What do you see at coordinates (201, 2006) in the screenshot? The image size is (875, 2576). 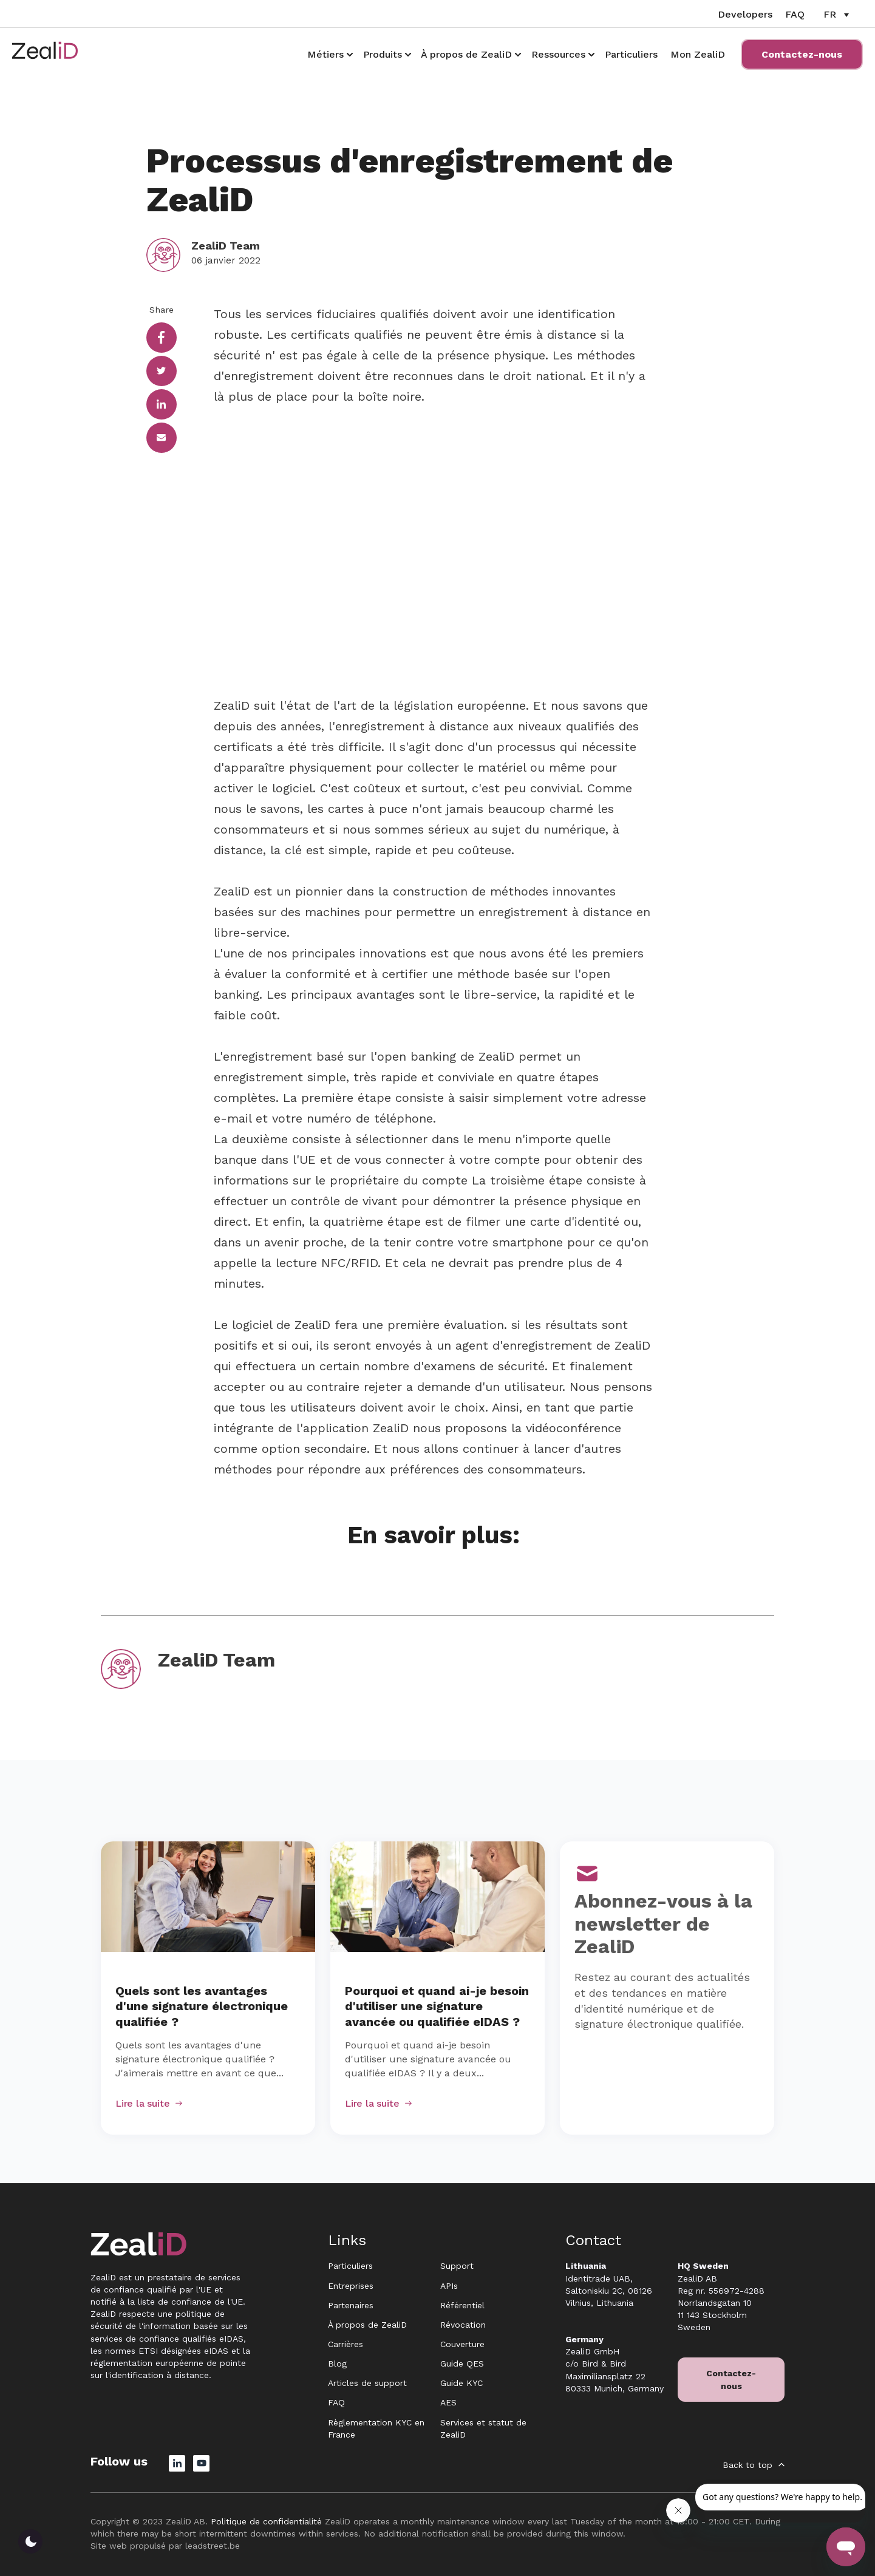 I see `Quels sont les avantages d'une signature électronique qualifiée ?` at bounding box center [201, 2006].